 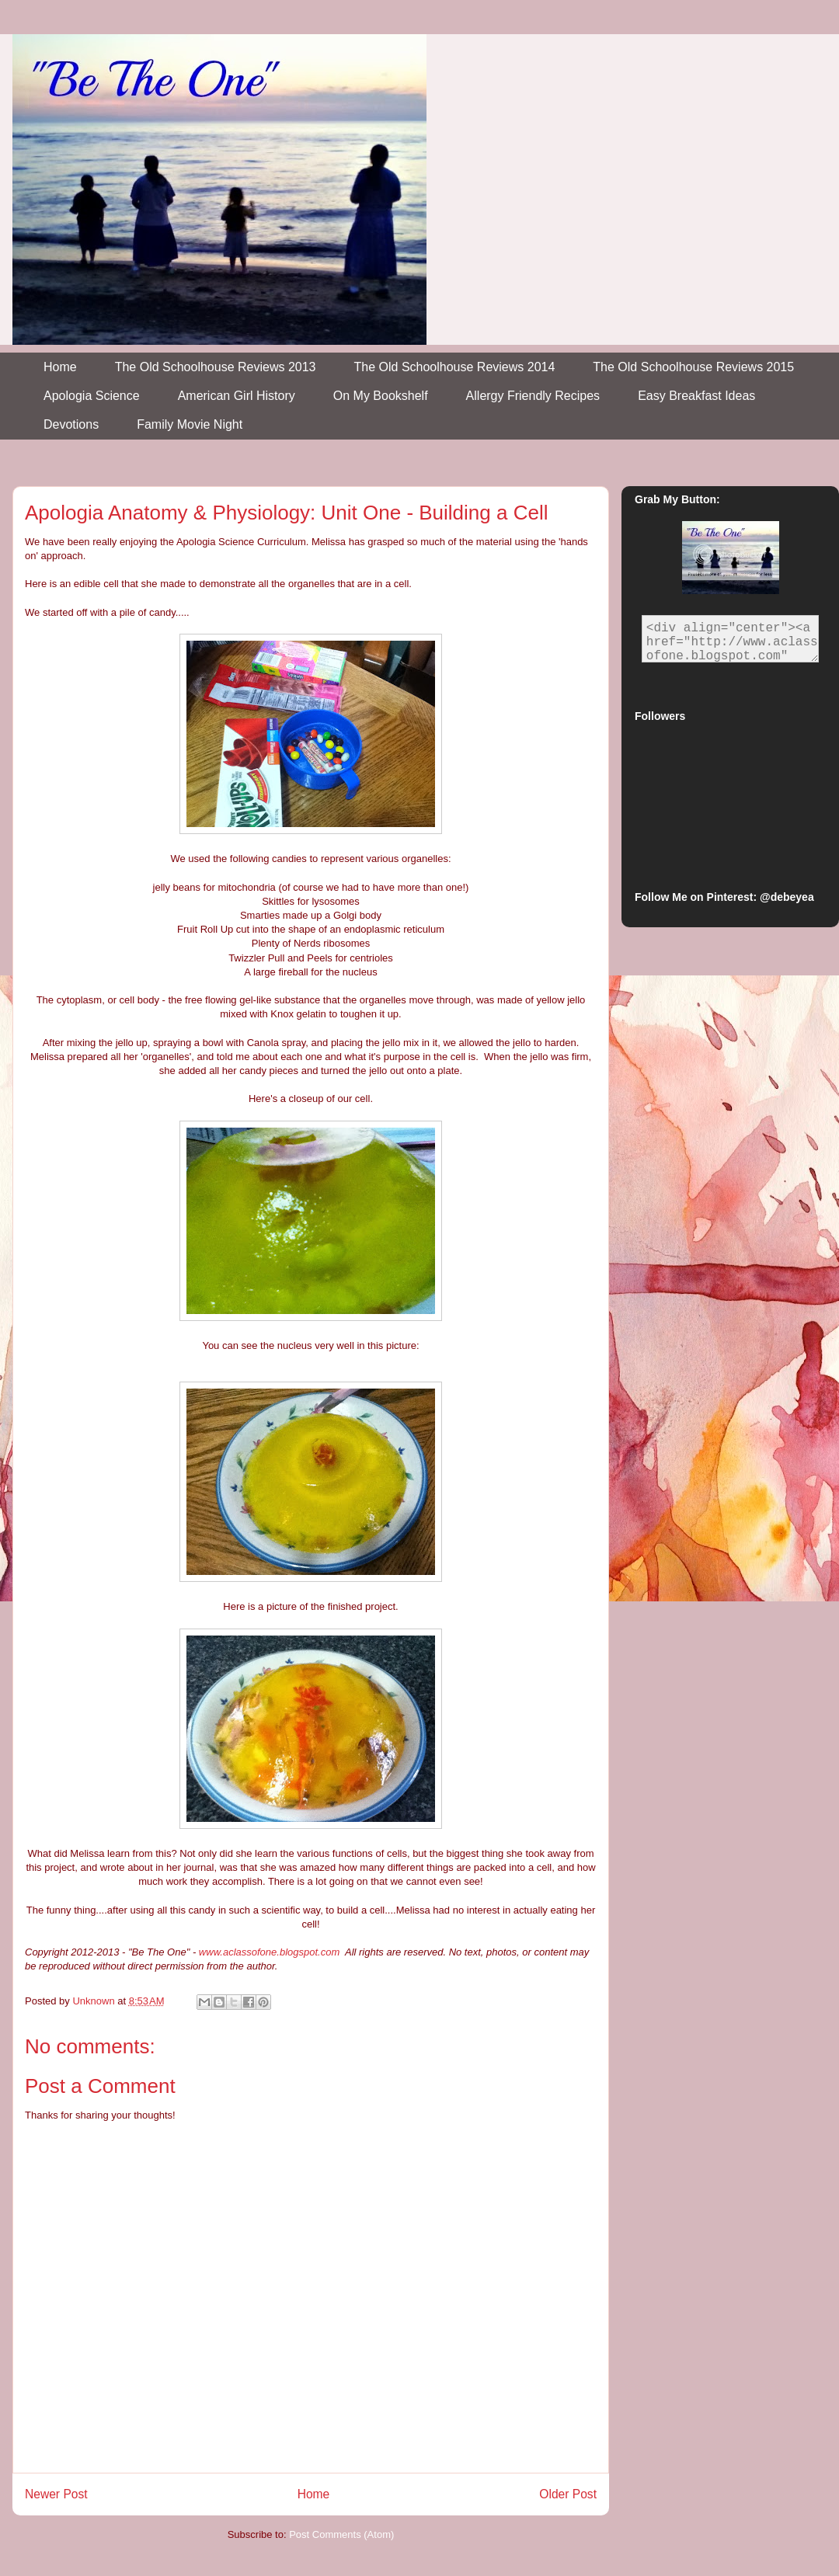 I want to click on The Old Schoolhouse Reviews 2014, so click(x=454, y=367).